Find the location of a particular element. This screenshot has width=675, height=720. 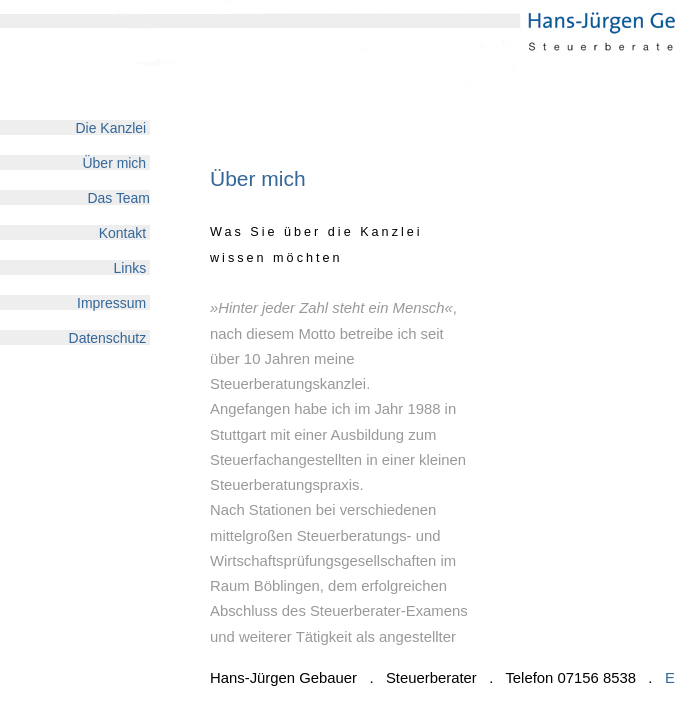

Über mich is located at coordinates (116, 162).